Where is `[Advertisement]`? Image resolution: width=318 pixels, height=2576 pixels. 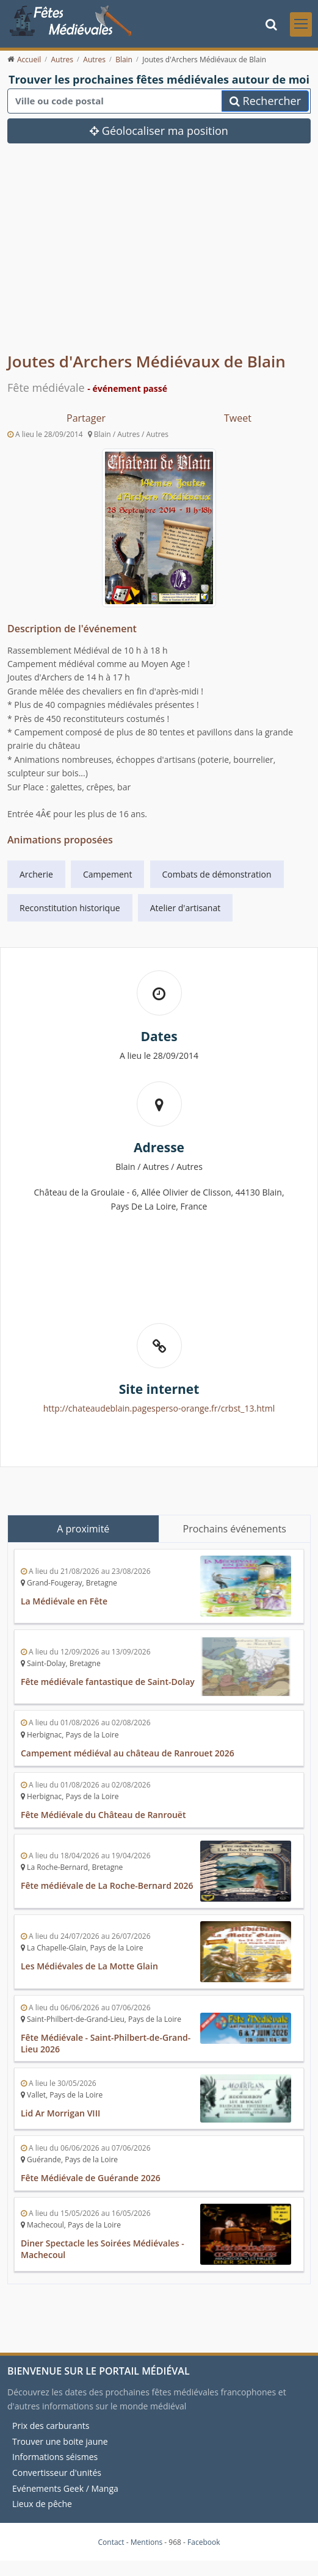 [Advertisement] is located at coordinates (159, 256).